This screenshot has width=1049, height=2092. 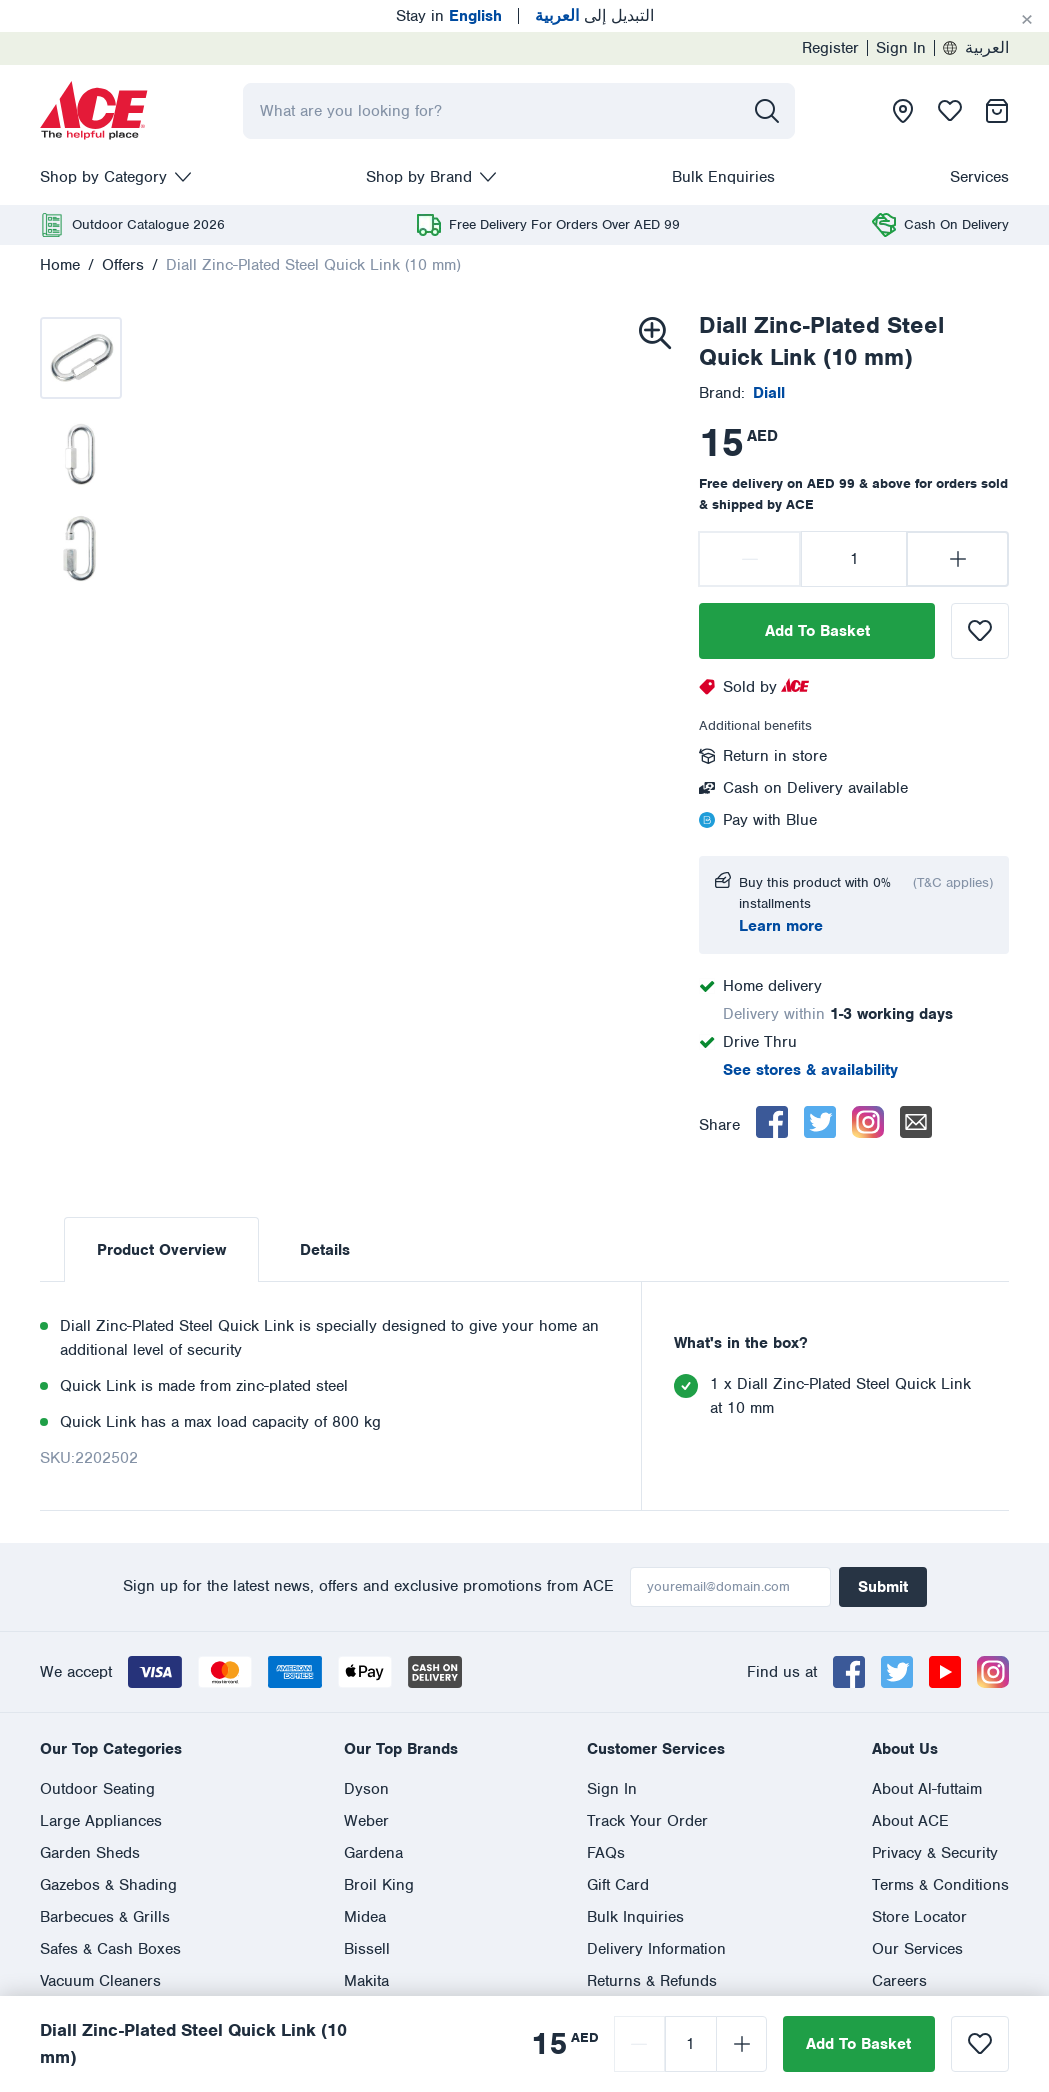 I want to click on Outdoor Seating [presentation], so click(x=97, y=1789).